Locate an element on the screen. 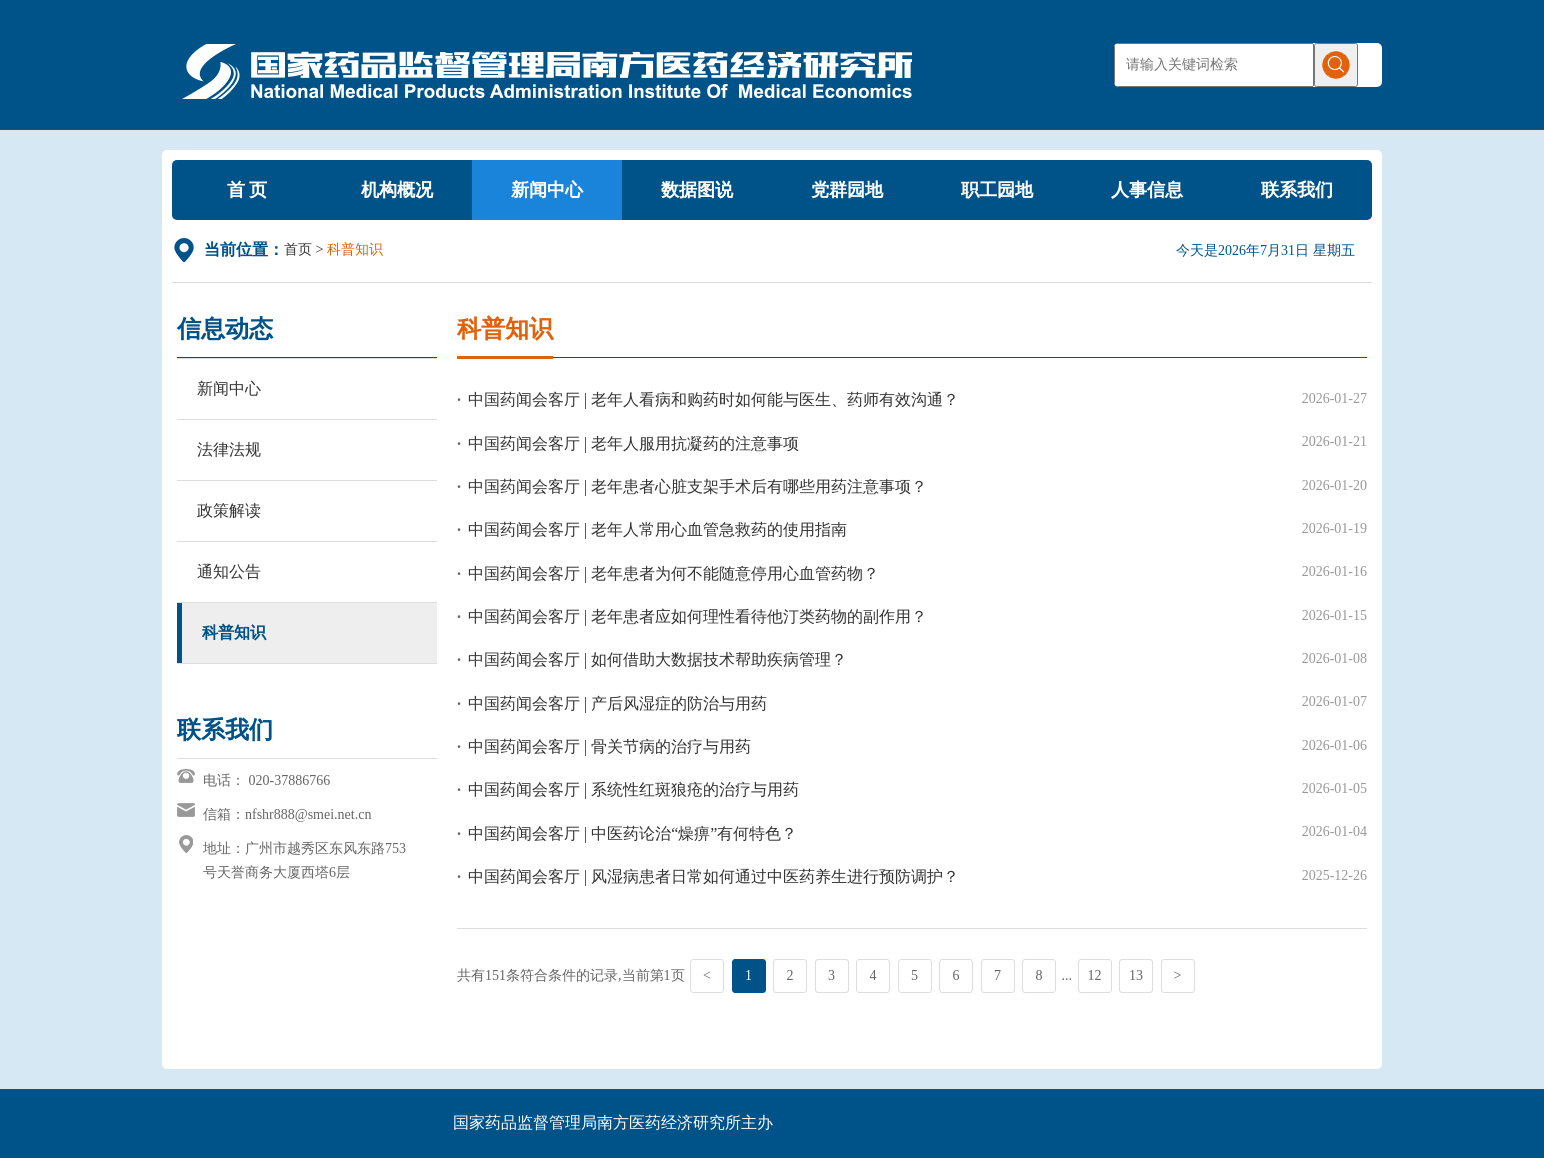 Image resolution: width=1544 pixels, height=1158 pixels. 中国药闻会客厅 | 老年人看病和购药时如何能与医生、药师有效沟通？ is located at coordinates (713, 399).